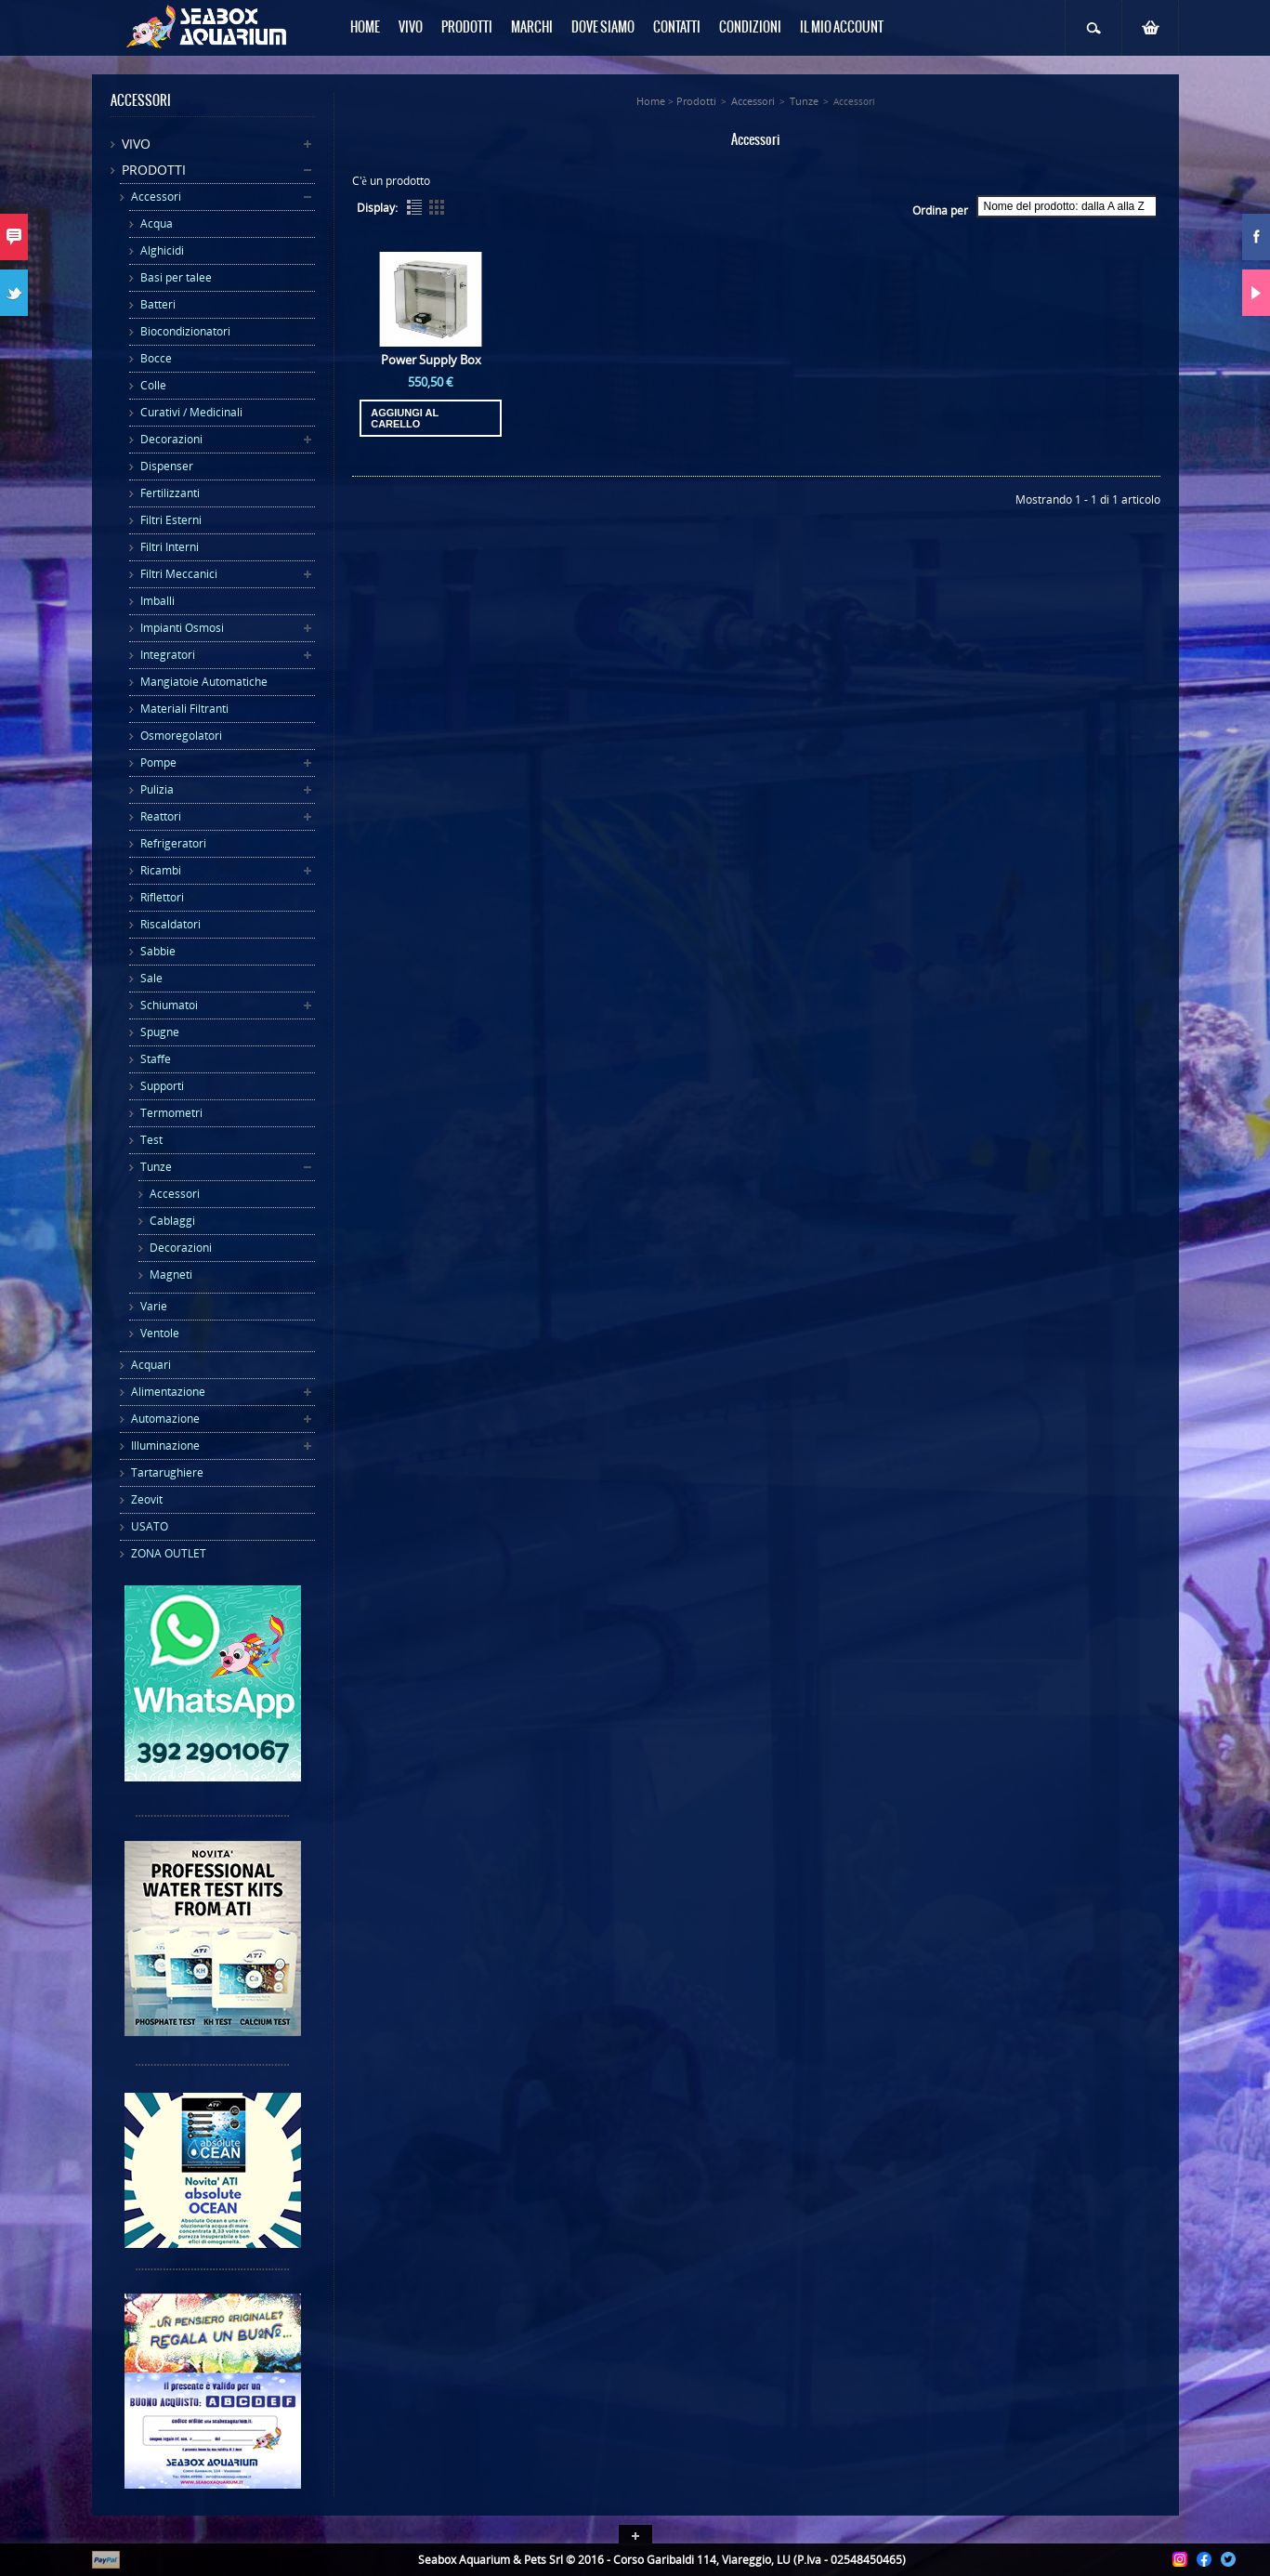  What do you see at coordinates (162, 897) in the screenshot?
I see `Riflettori` at bounding box center [162, 897].